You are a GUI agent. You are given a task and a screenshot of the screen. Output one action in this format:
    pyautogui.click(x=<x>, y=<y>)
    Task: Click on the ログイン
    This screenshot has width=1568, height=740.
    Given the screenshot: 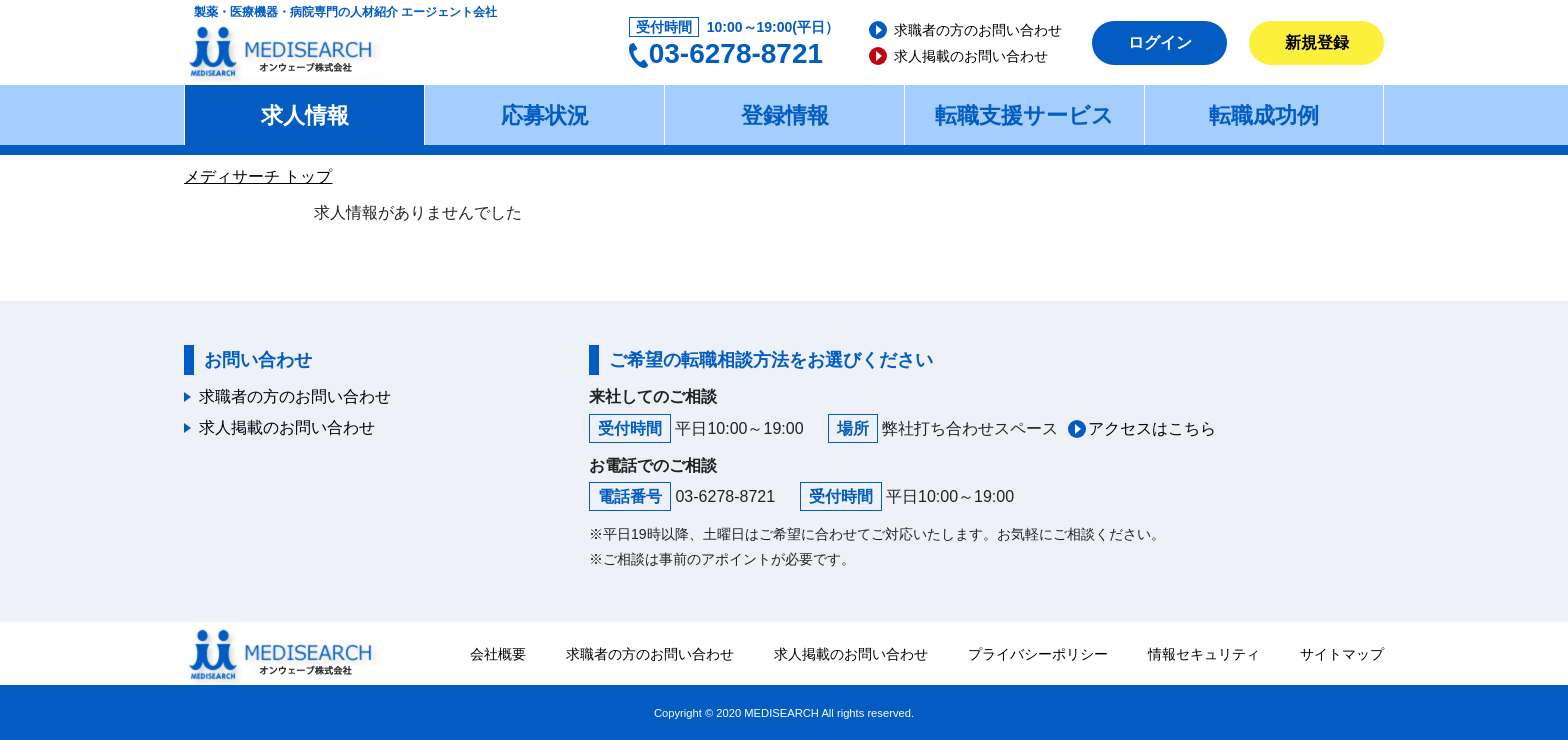 What is the action you would take?
    pyautogui.click(x=1160, y=42)
    